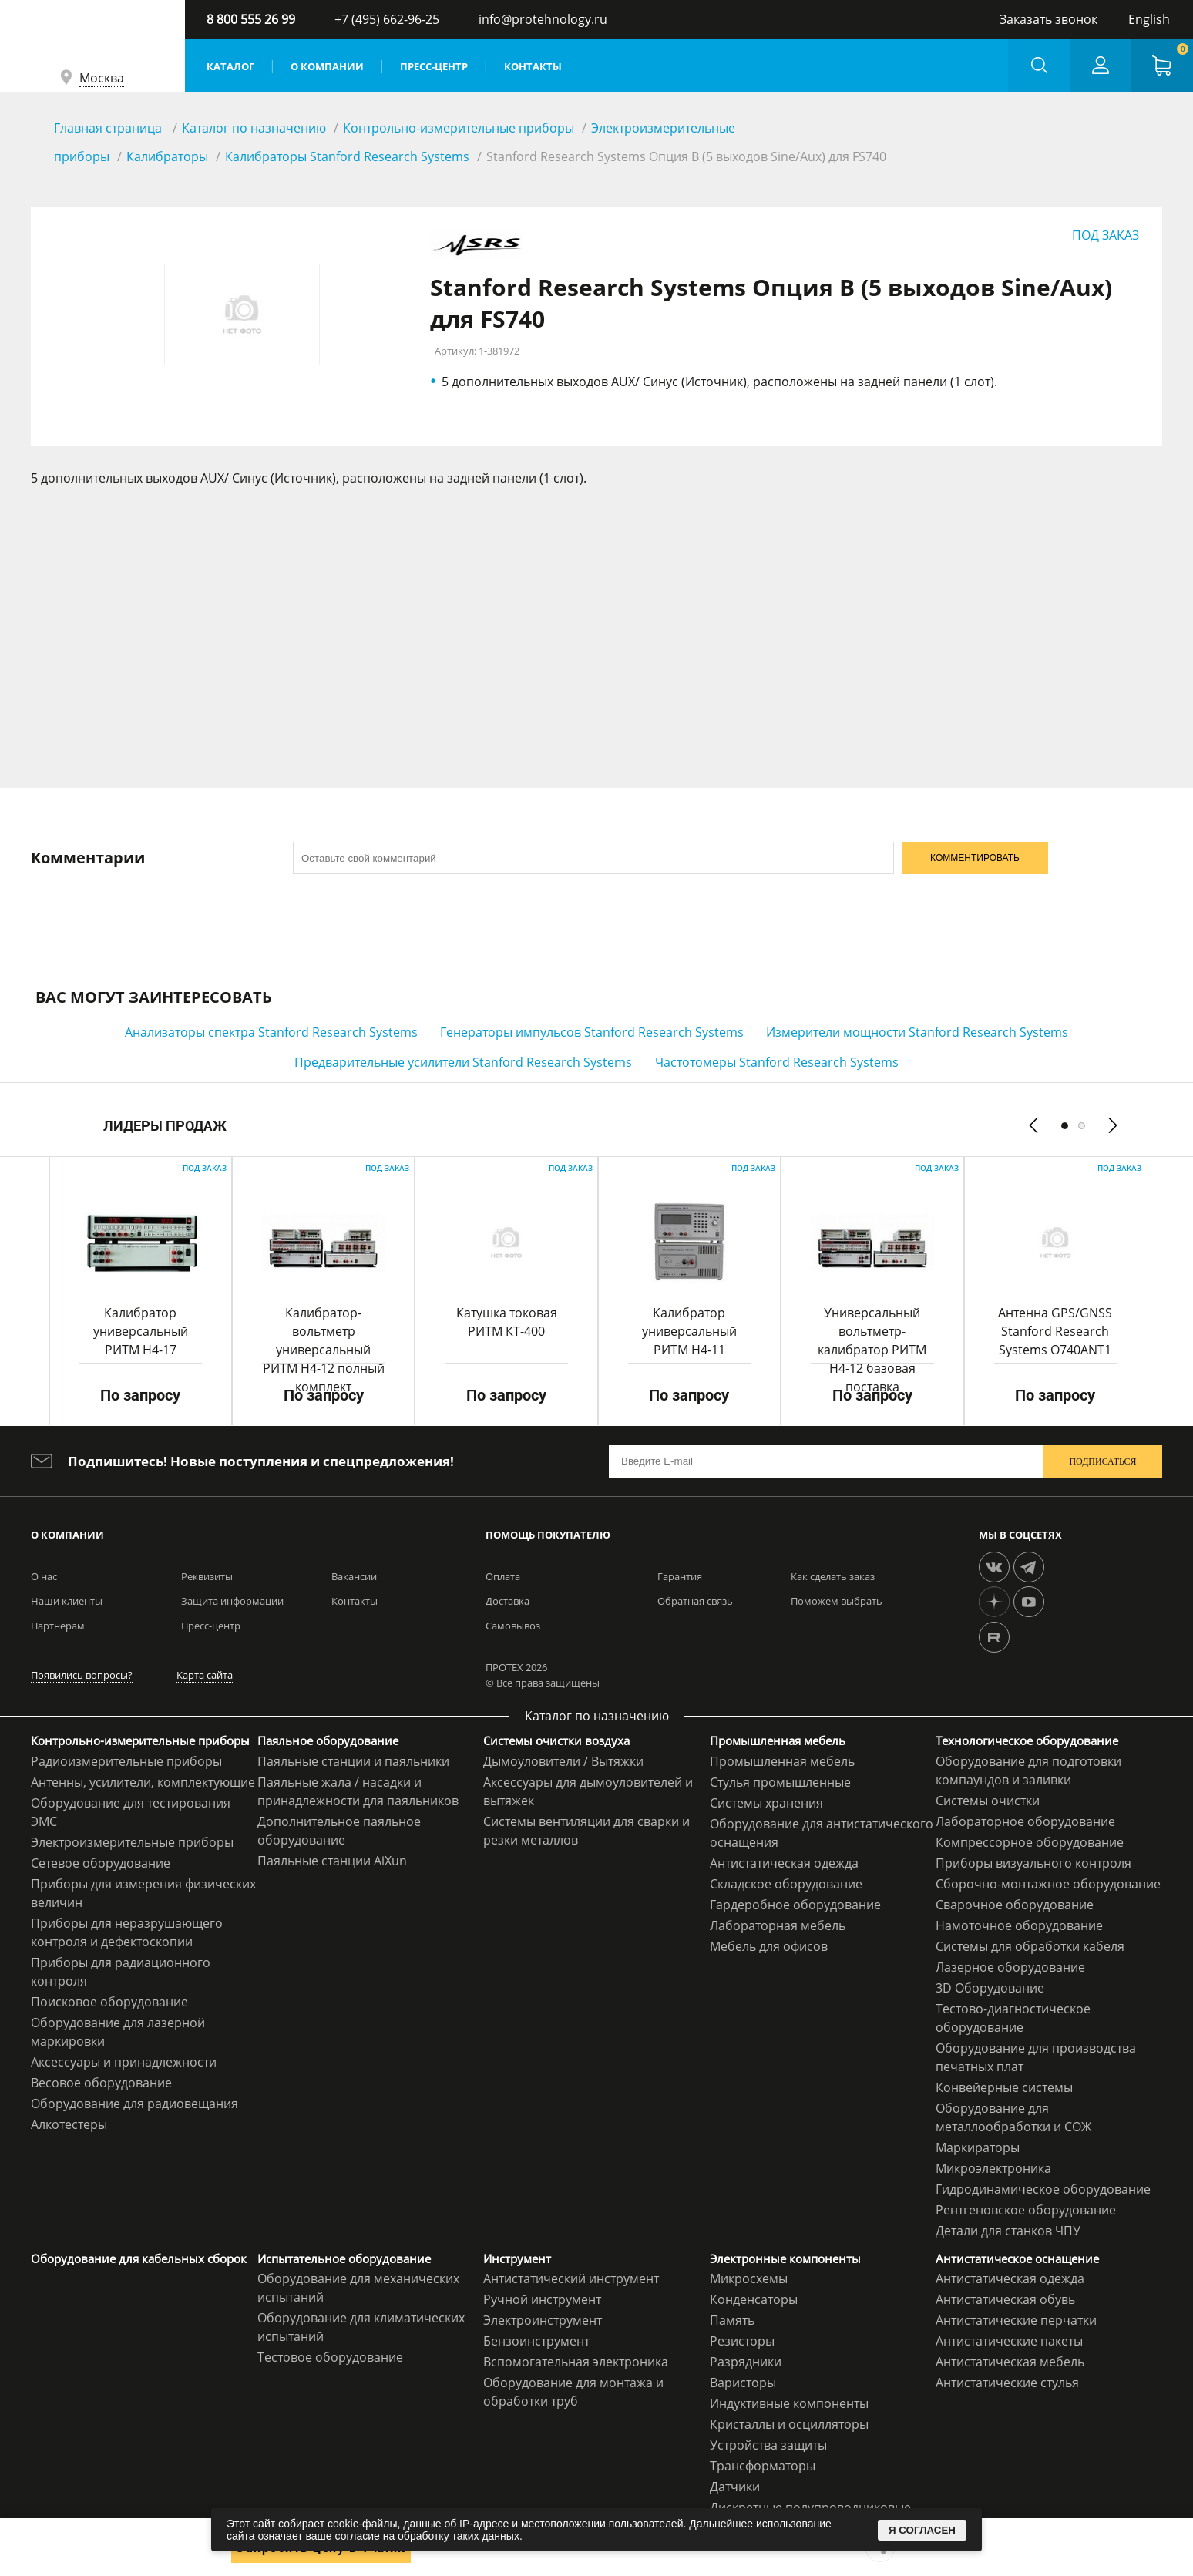 Image resolution: width=1193 pixels, height=2576 pixels. I want to click on Лазерное оборудование, so click(1010, 1967).